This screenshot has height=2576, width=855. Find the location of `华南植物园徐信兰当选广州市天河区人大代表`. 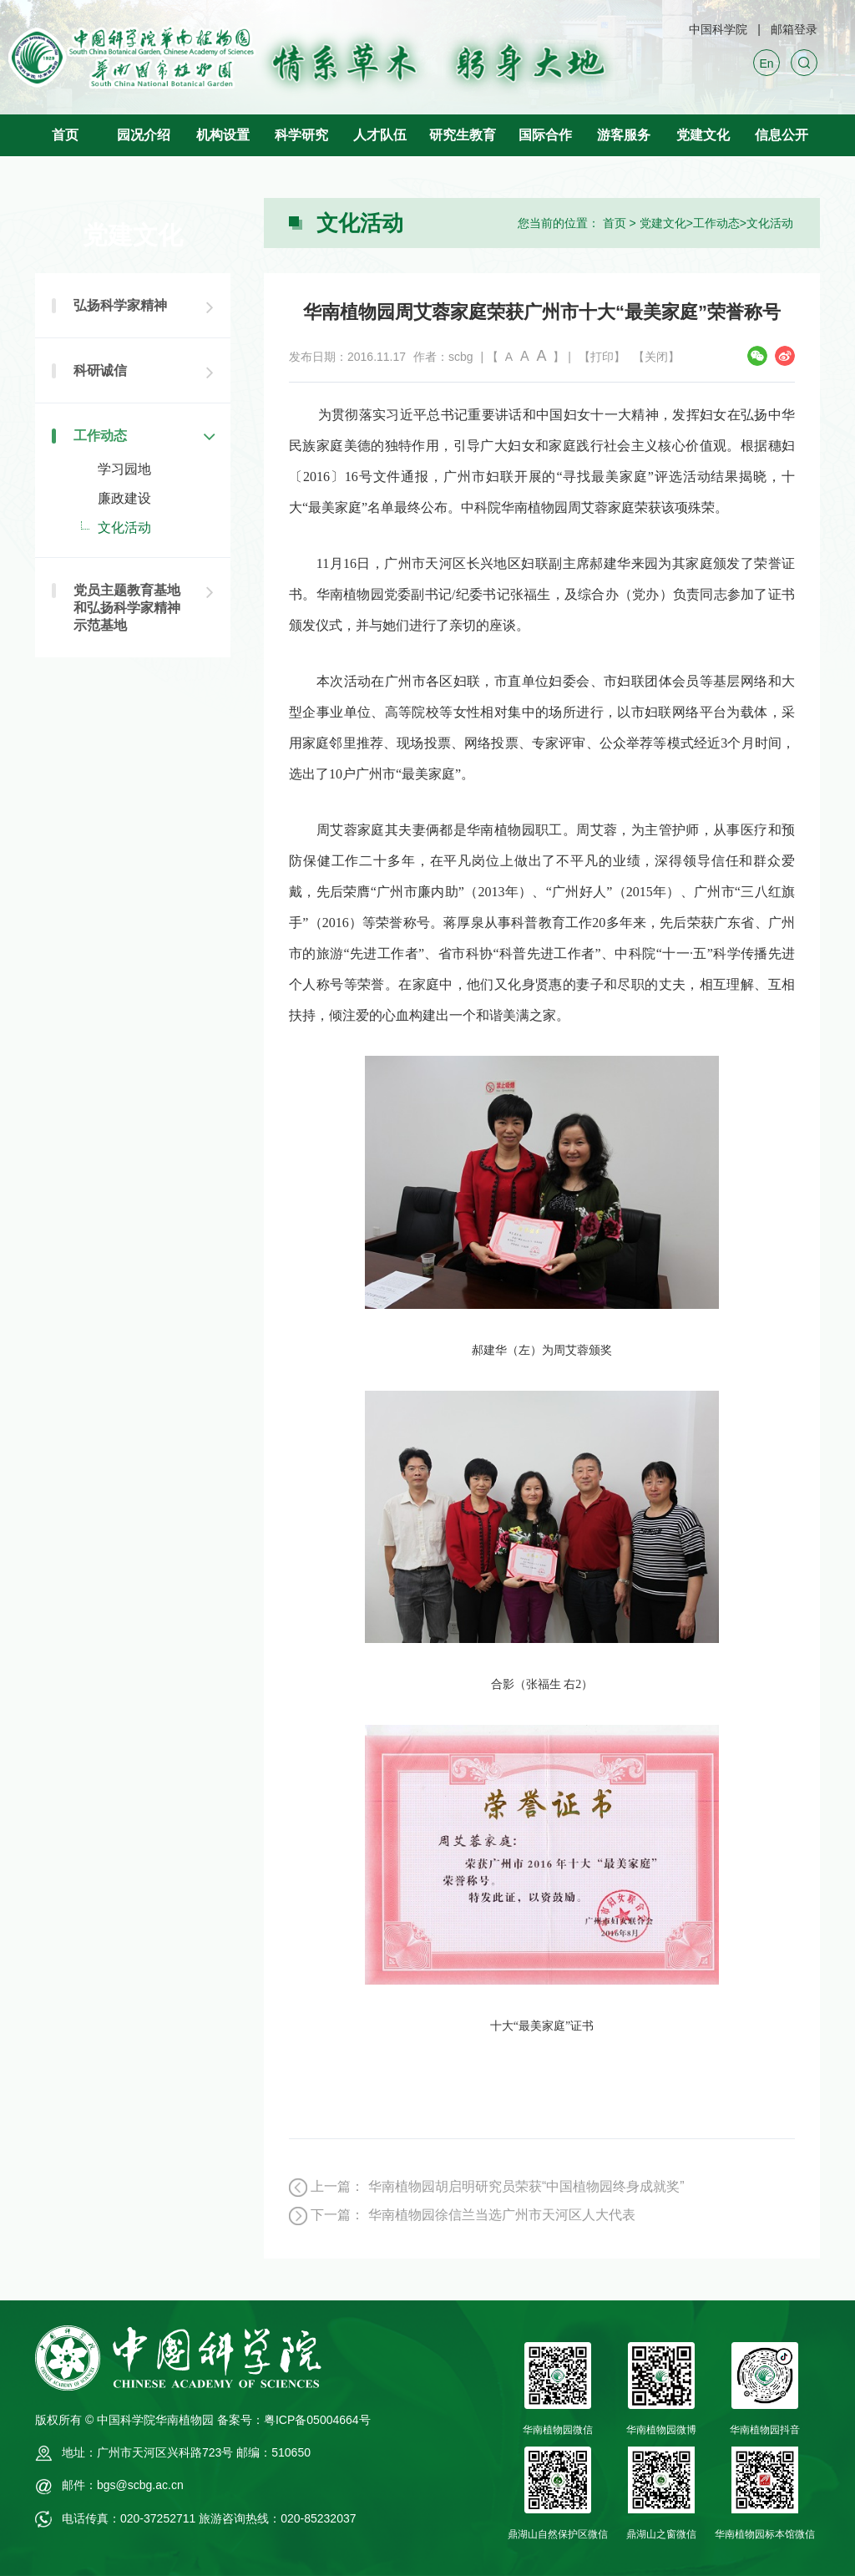

华南植物园徐信兰当选广州市天河区人大代表 is located at coordinates (501, 2215).